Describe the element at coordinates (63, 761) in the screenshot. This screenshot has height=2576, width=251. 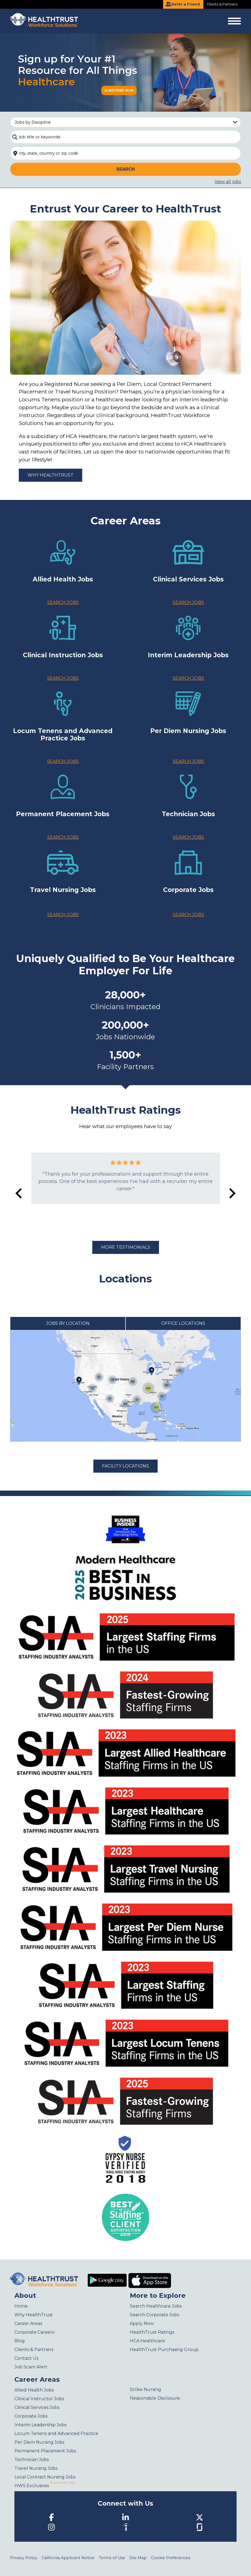
I see `Search Jobs [Locum Tenens jobs]` at that location.